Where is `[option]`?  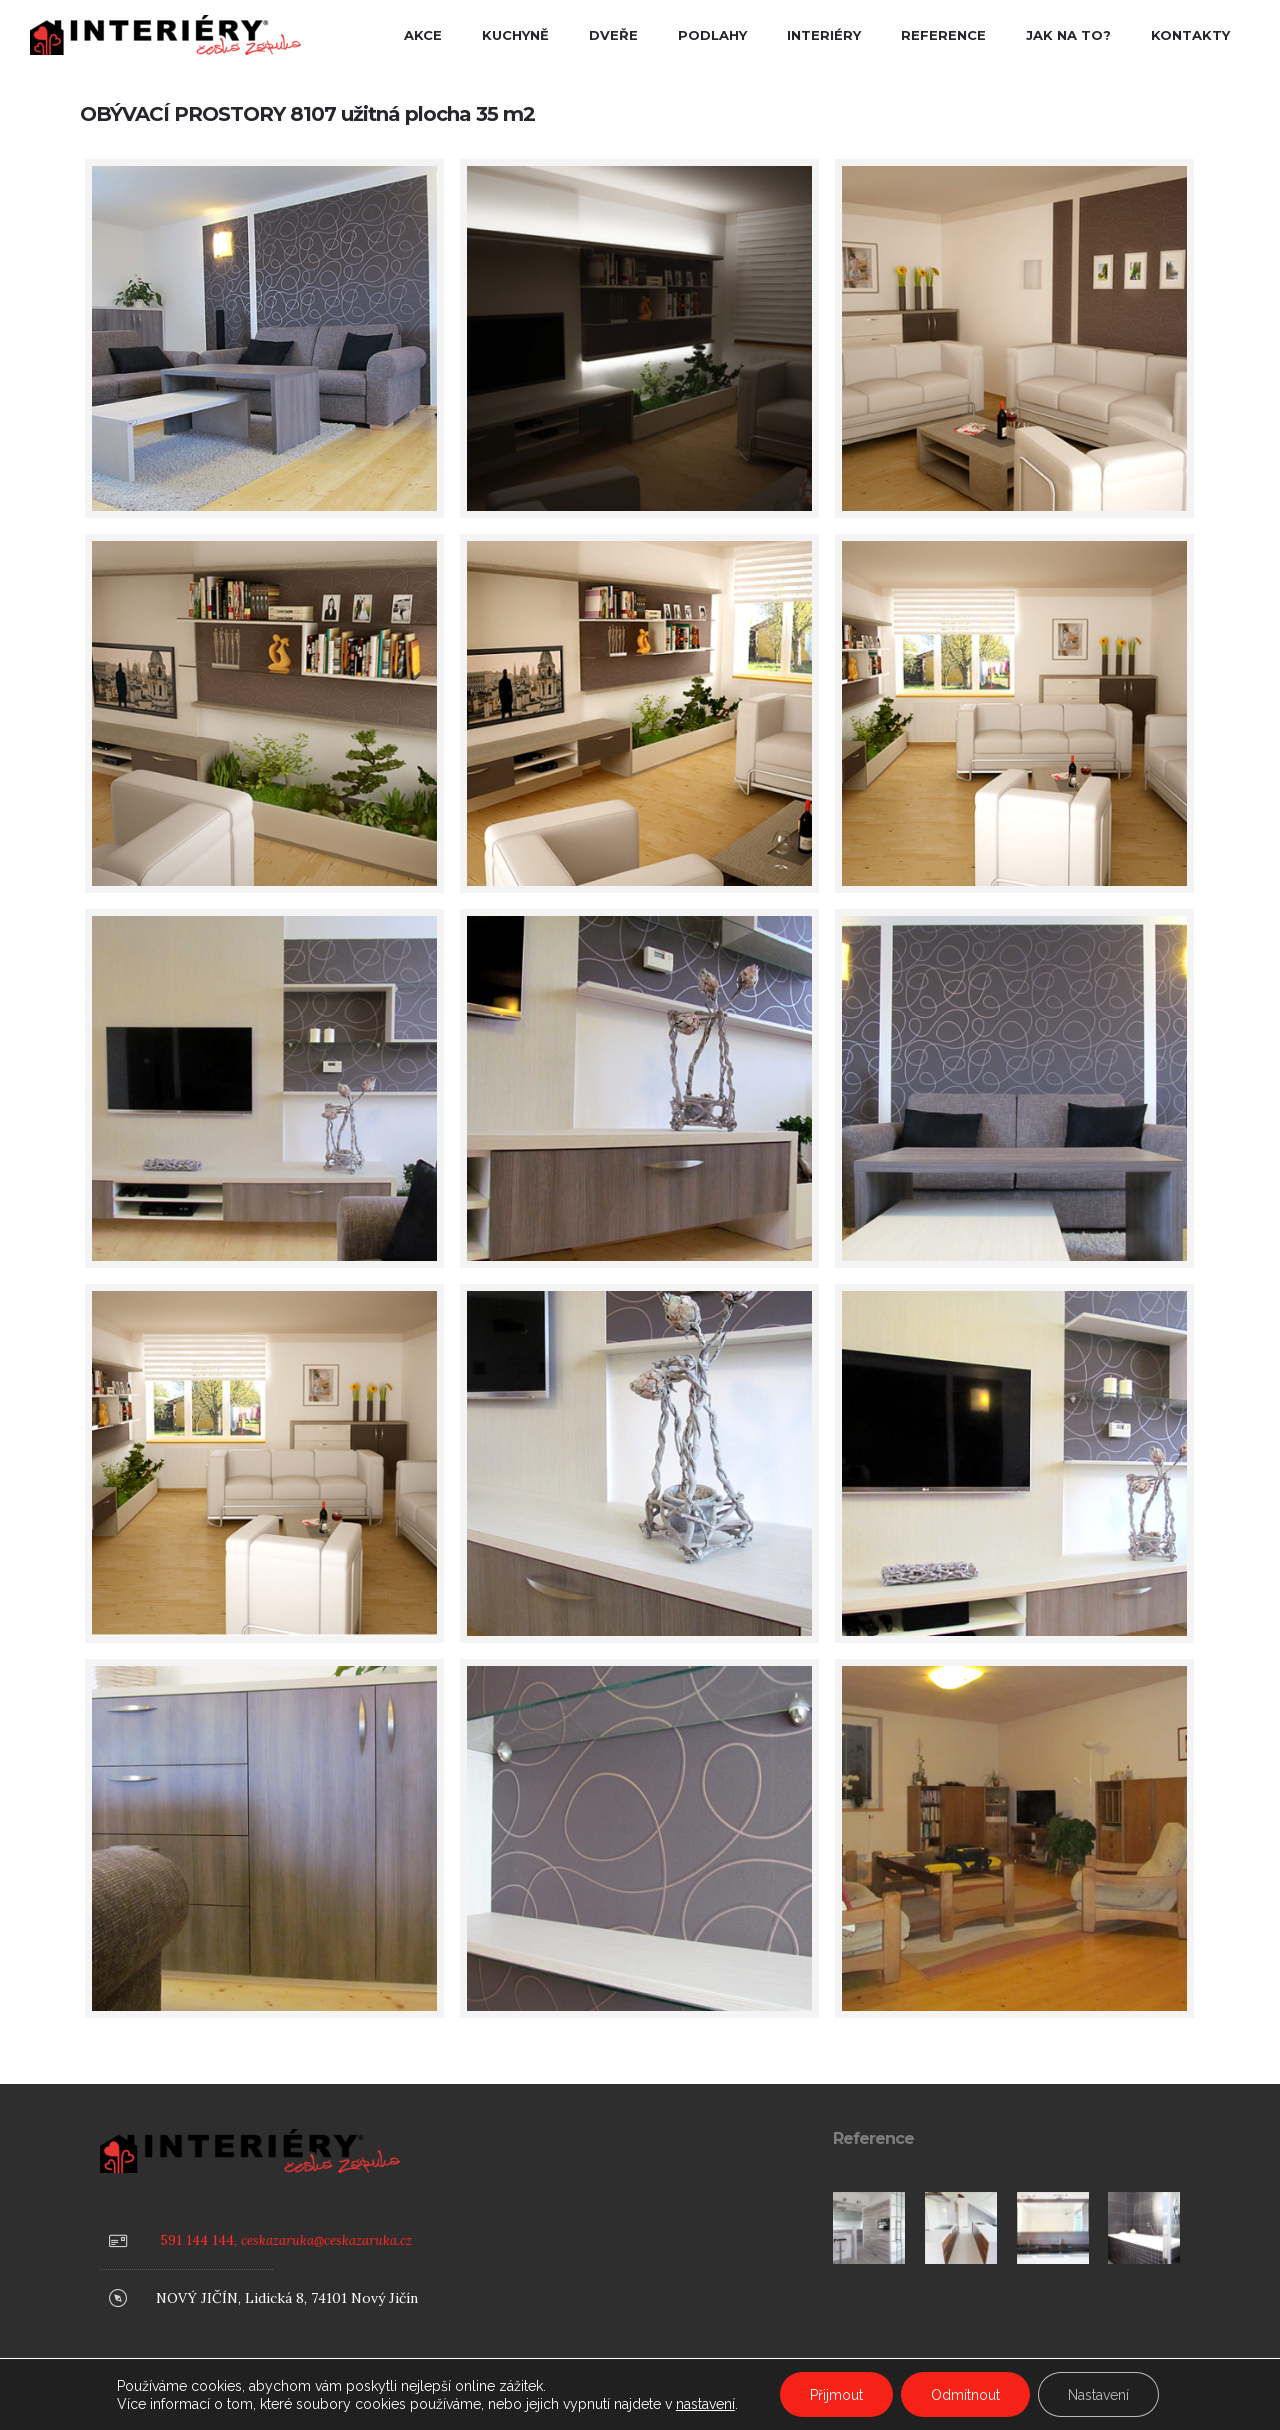 [option] is located at coordinates (869, 2228).